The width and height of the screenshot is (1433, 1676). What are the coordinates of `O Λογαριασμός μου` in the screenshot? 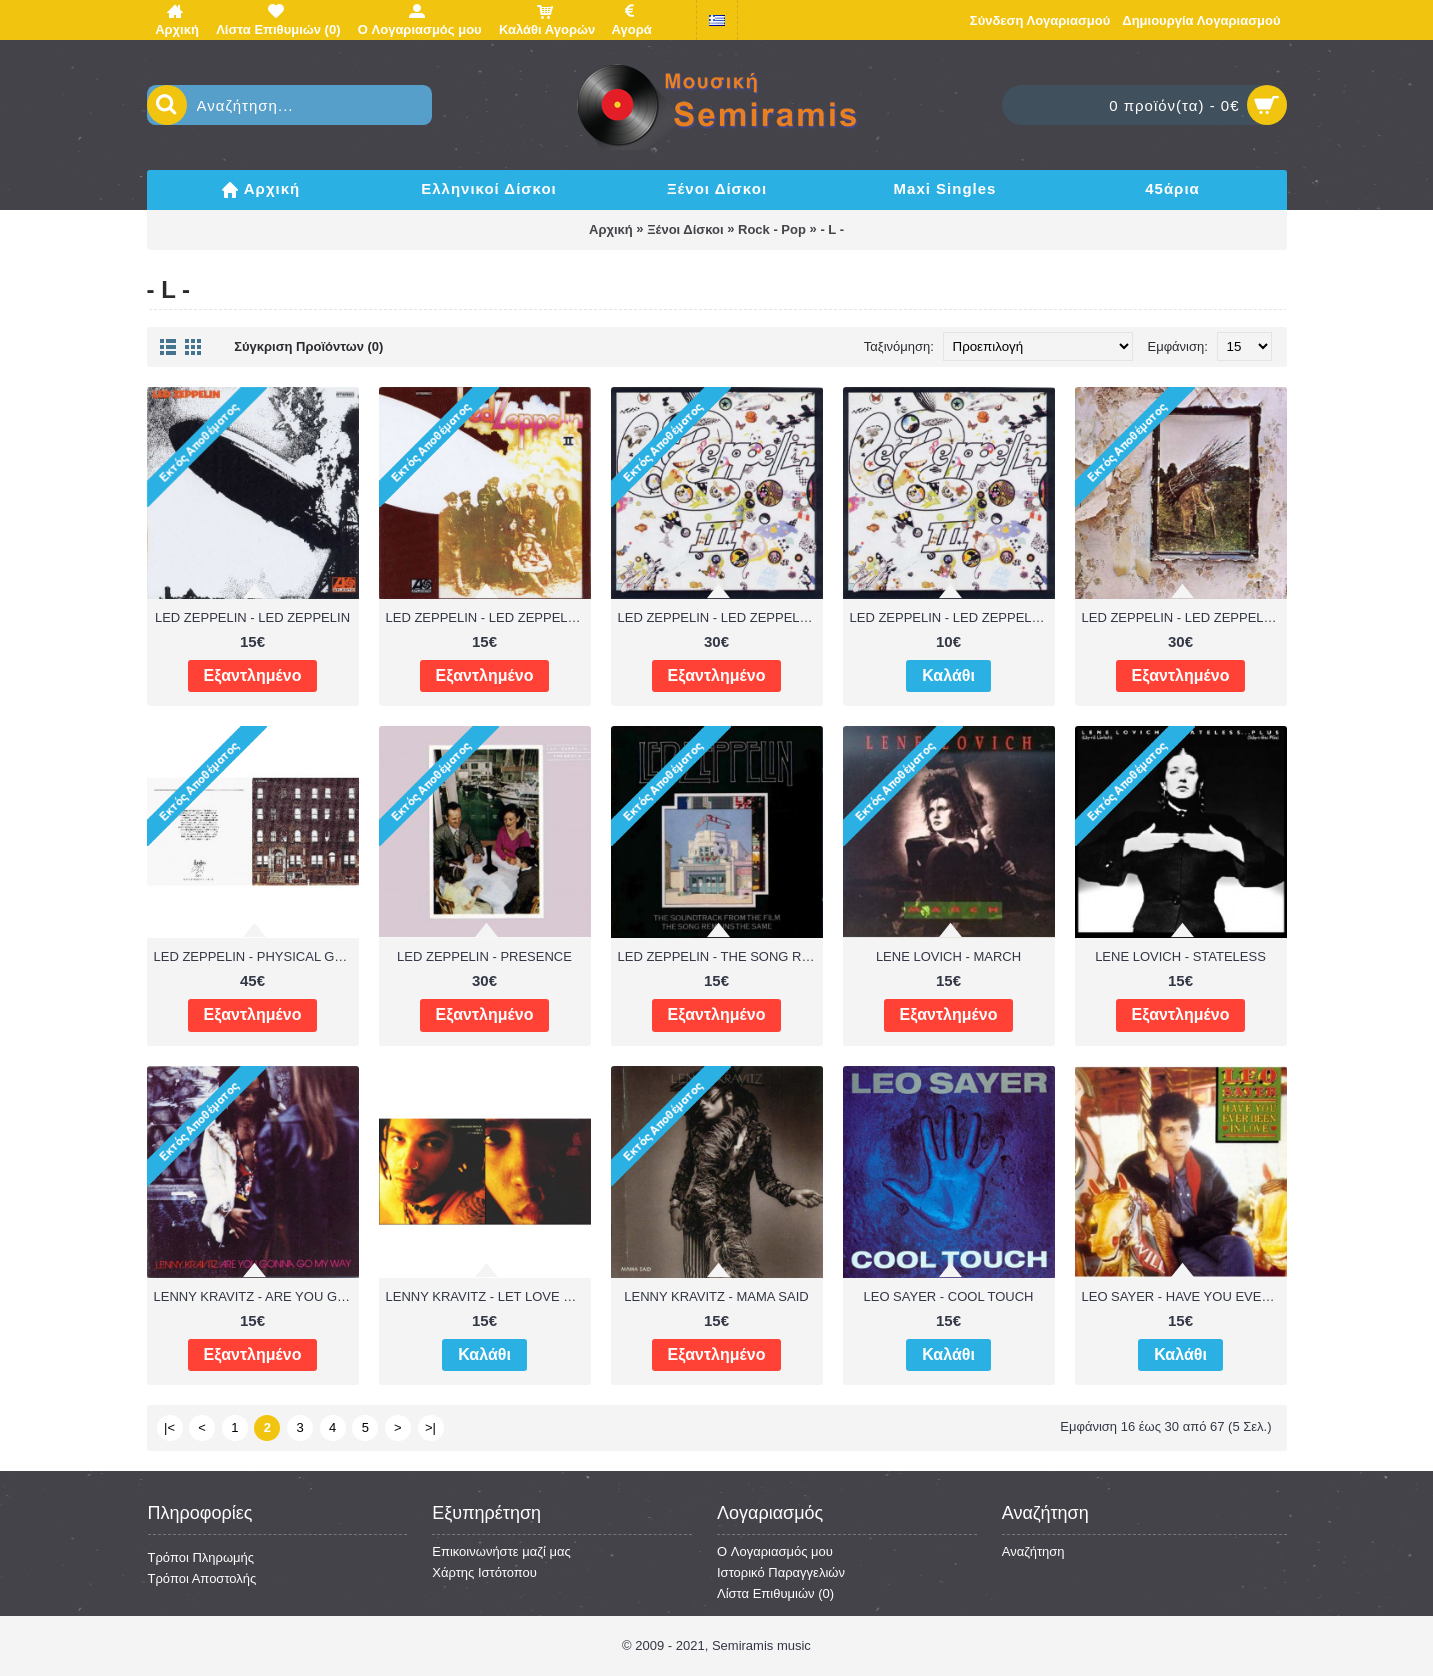 It's located at (775, 1551).